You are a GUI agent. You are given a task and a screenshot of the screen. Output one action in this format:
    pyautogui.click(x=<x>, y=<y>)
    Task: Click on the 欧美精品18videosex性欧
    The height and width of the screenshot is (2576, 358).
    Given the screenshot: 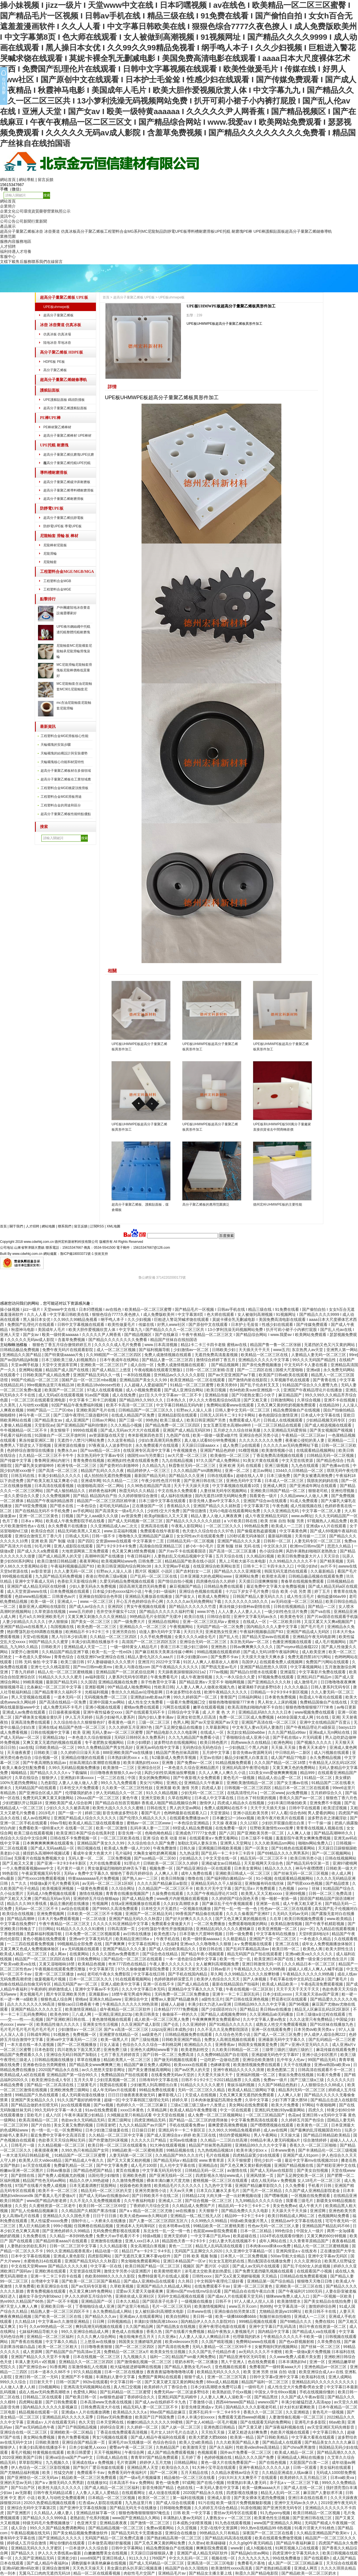 What is the action you would take?
    pyautogui.click(x=99, y=1385)
    